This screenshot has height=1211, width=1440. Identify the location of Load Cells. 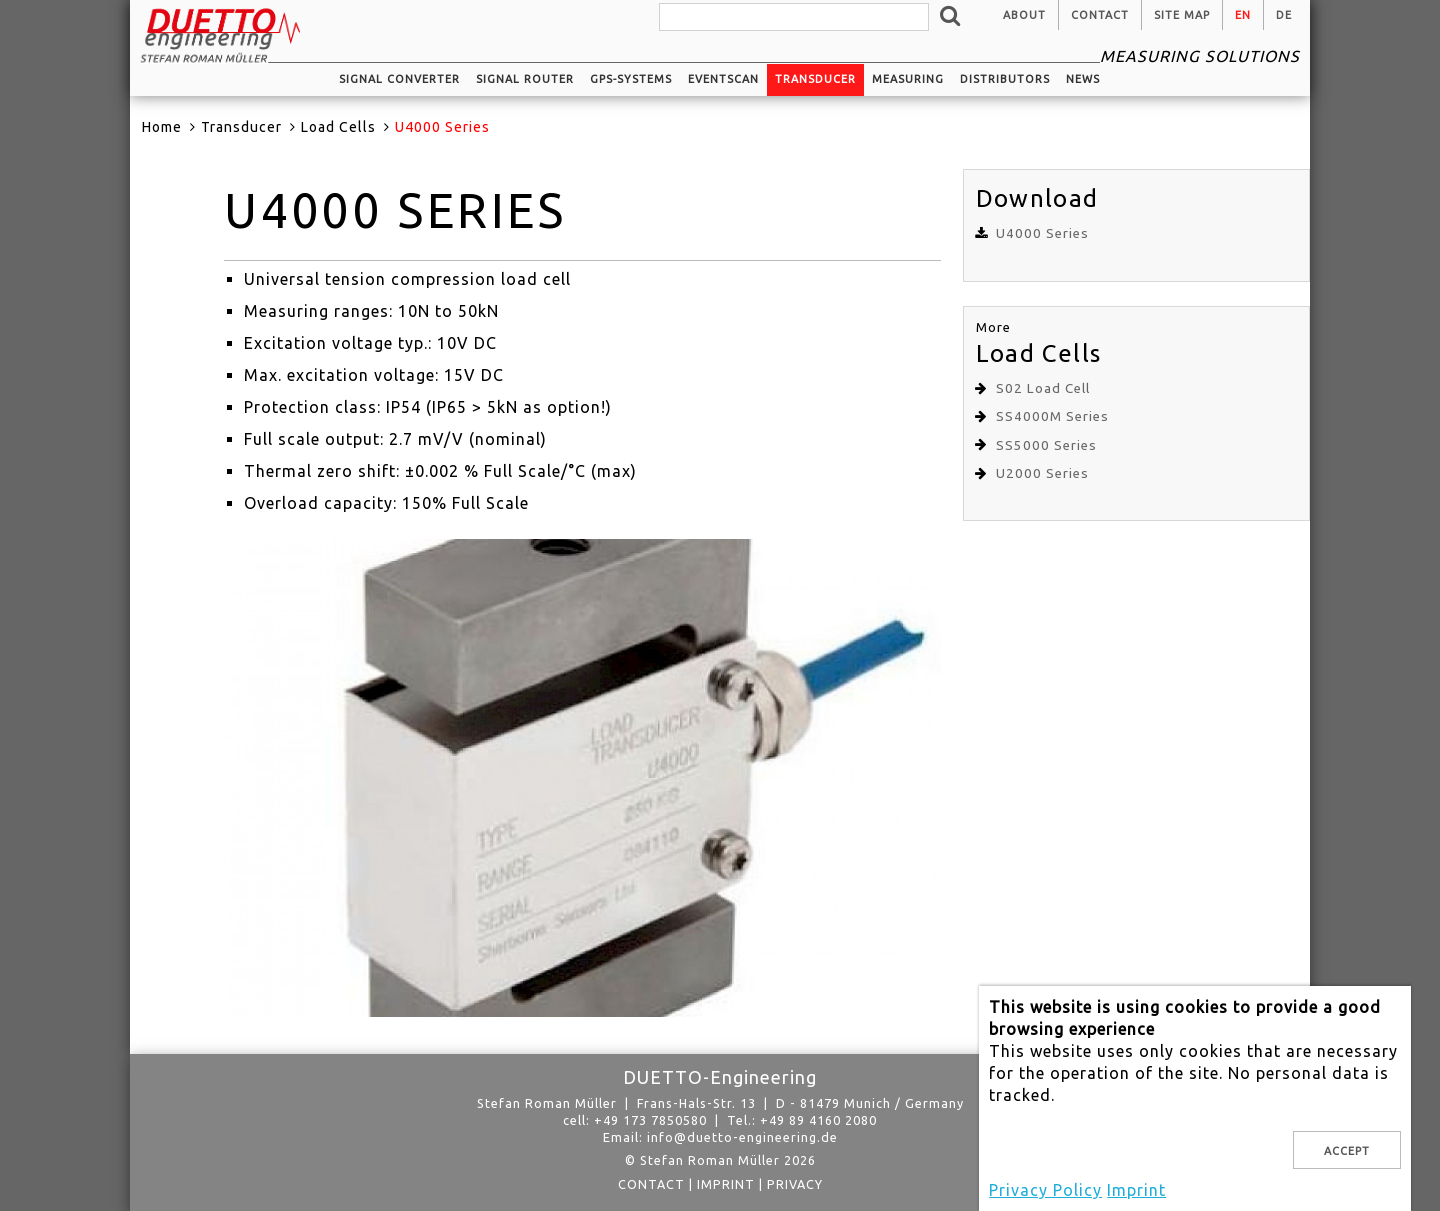
(338, 127).